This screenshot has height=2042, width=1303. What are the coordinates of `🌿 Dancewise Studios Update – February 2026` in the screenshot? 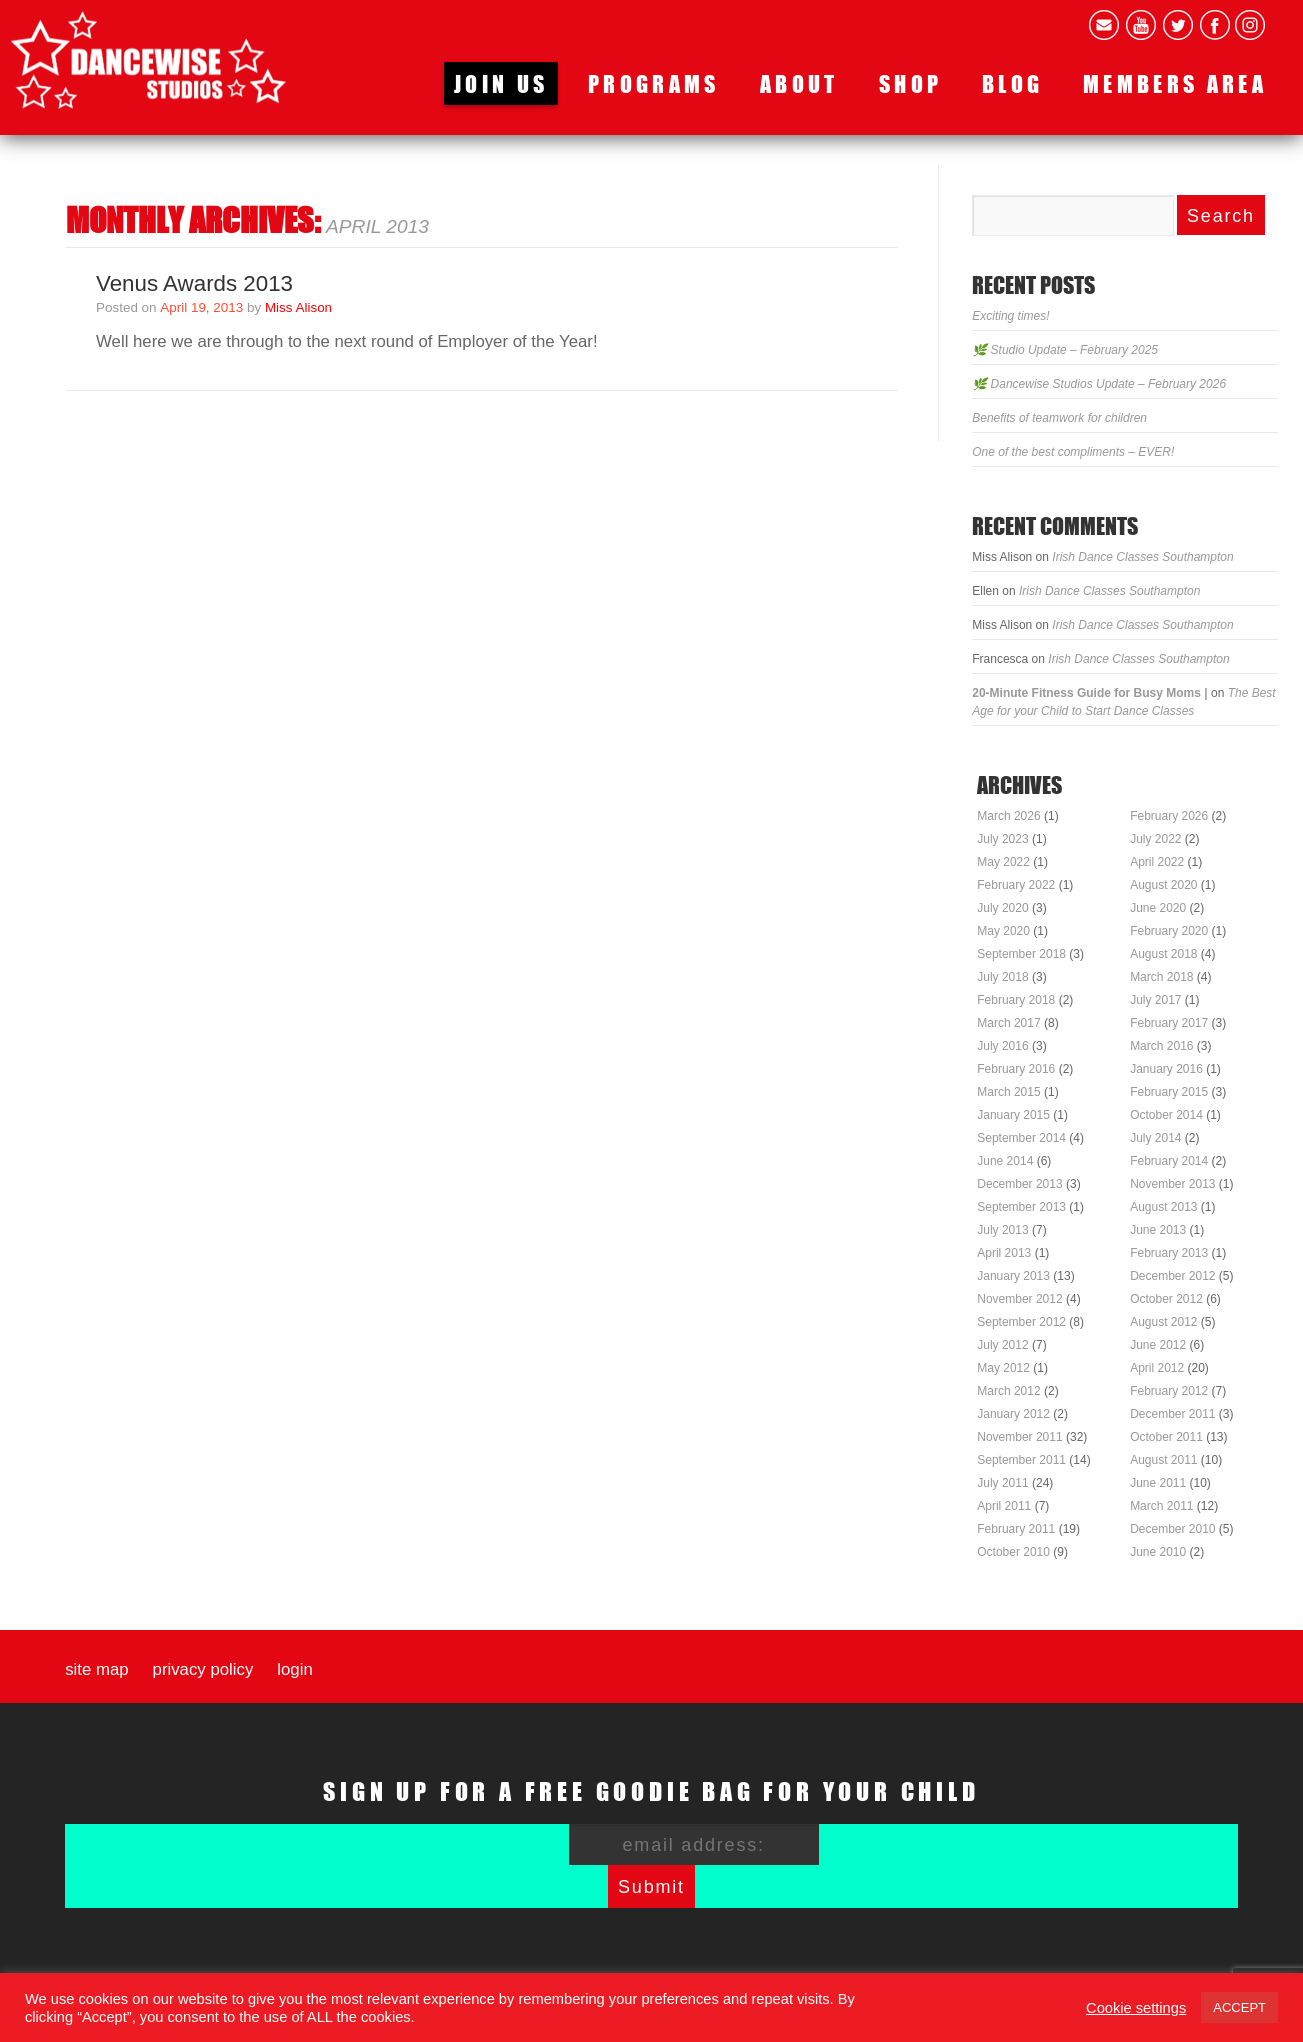 It's located at (1099, 384).